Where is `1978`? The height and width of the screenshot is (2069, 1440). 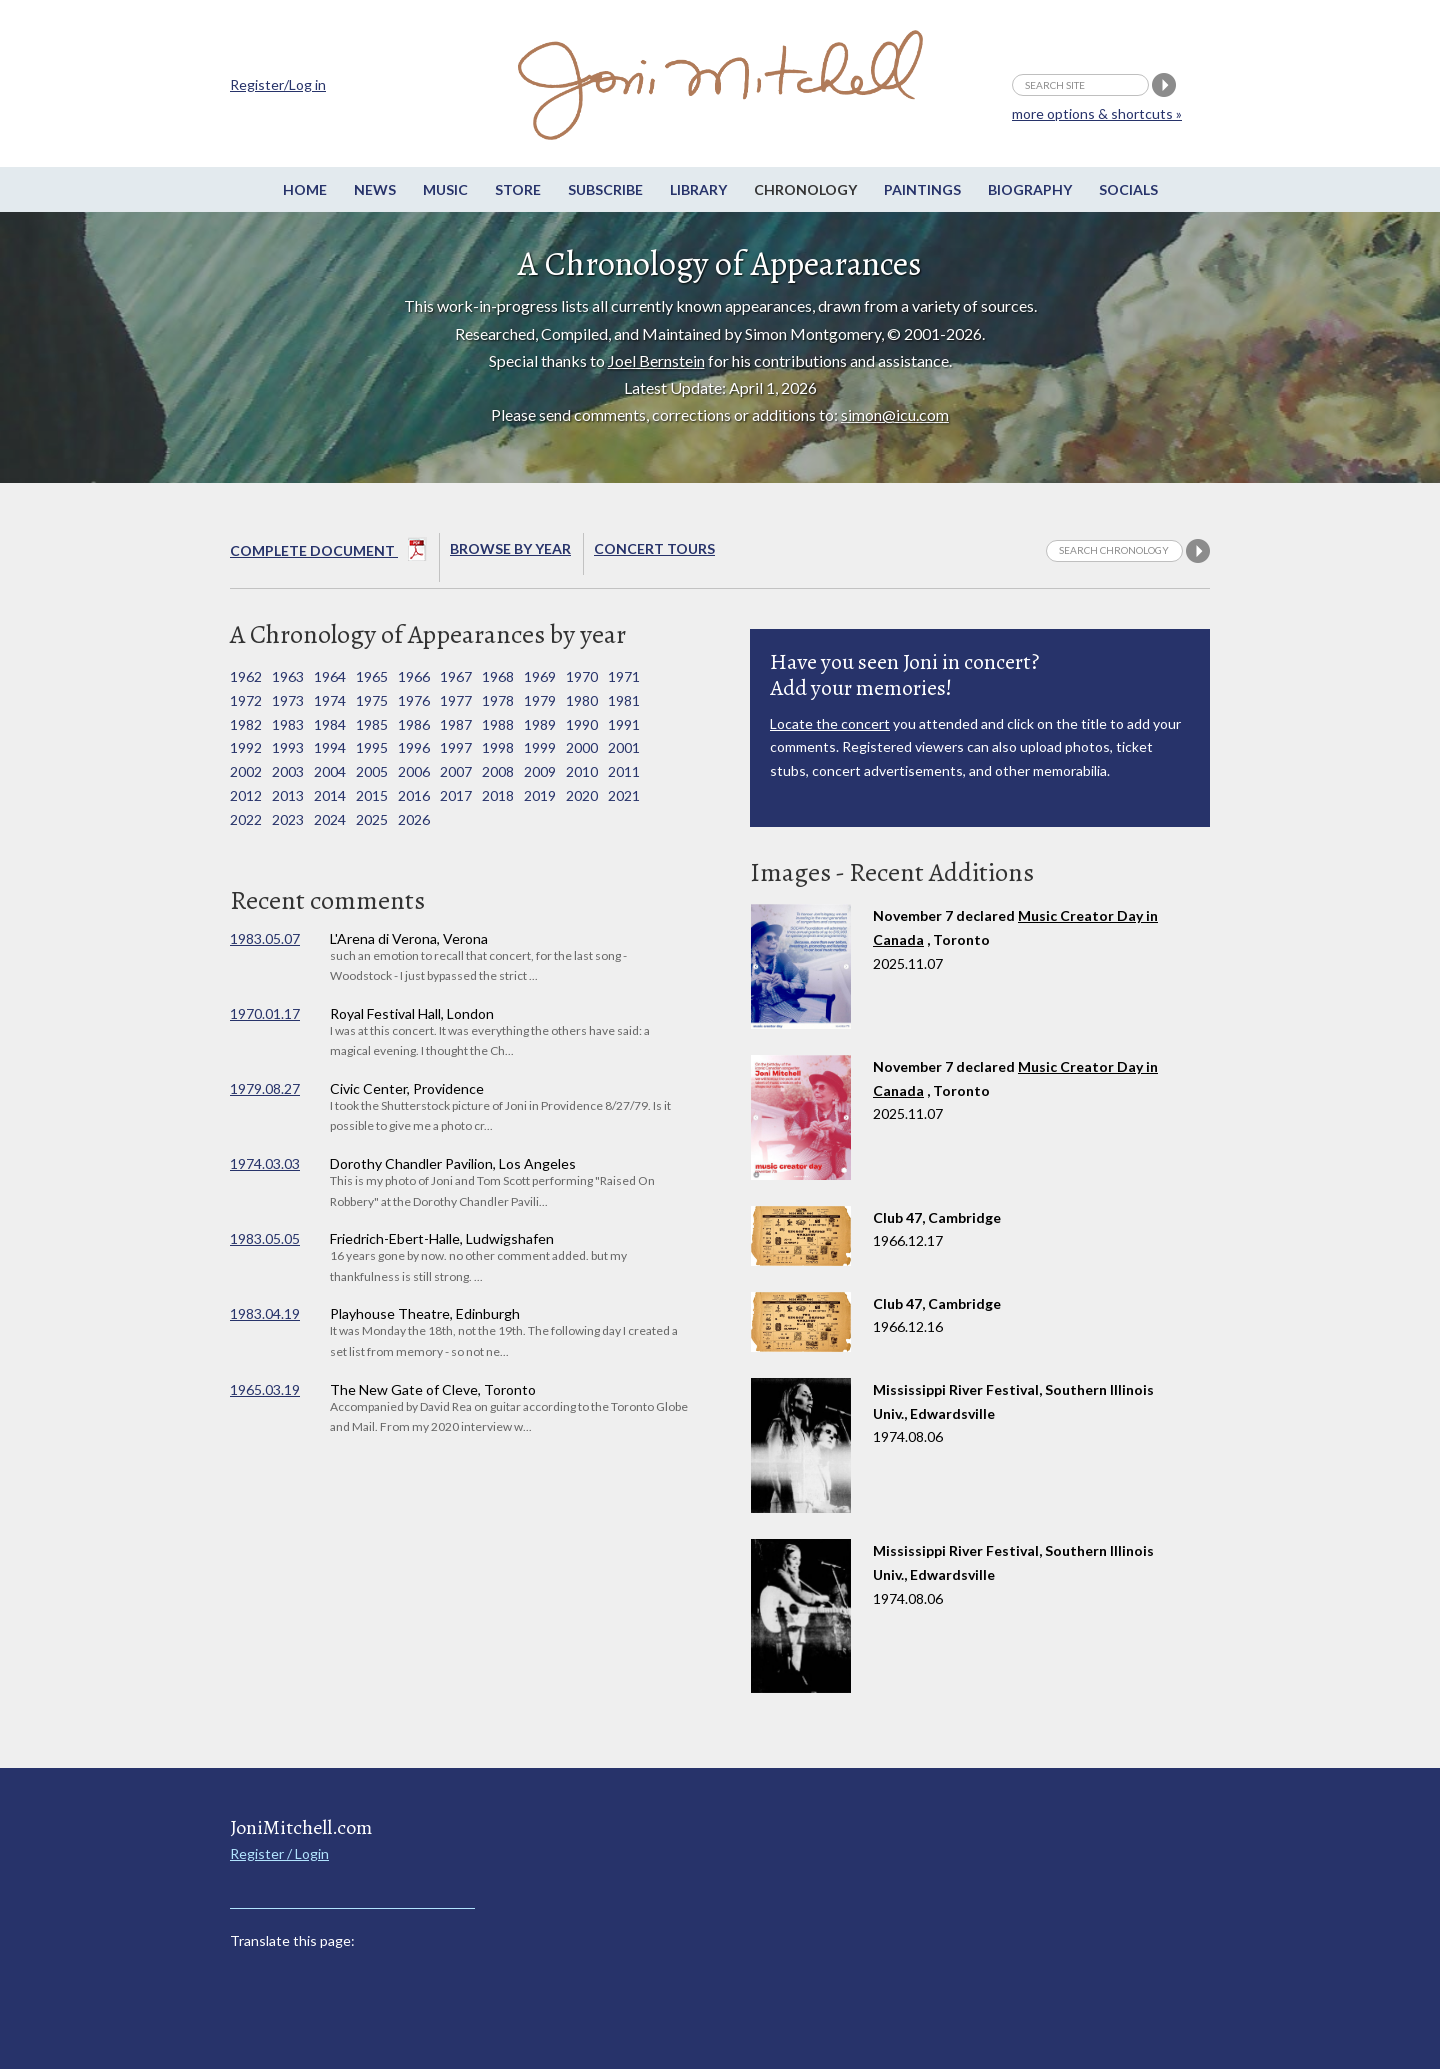
1978 is located at coordinates (498, 700).